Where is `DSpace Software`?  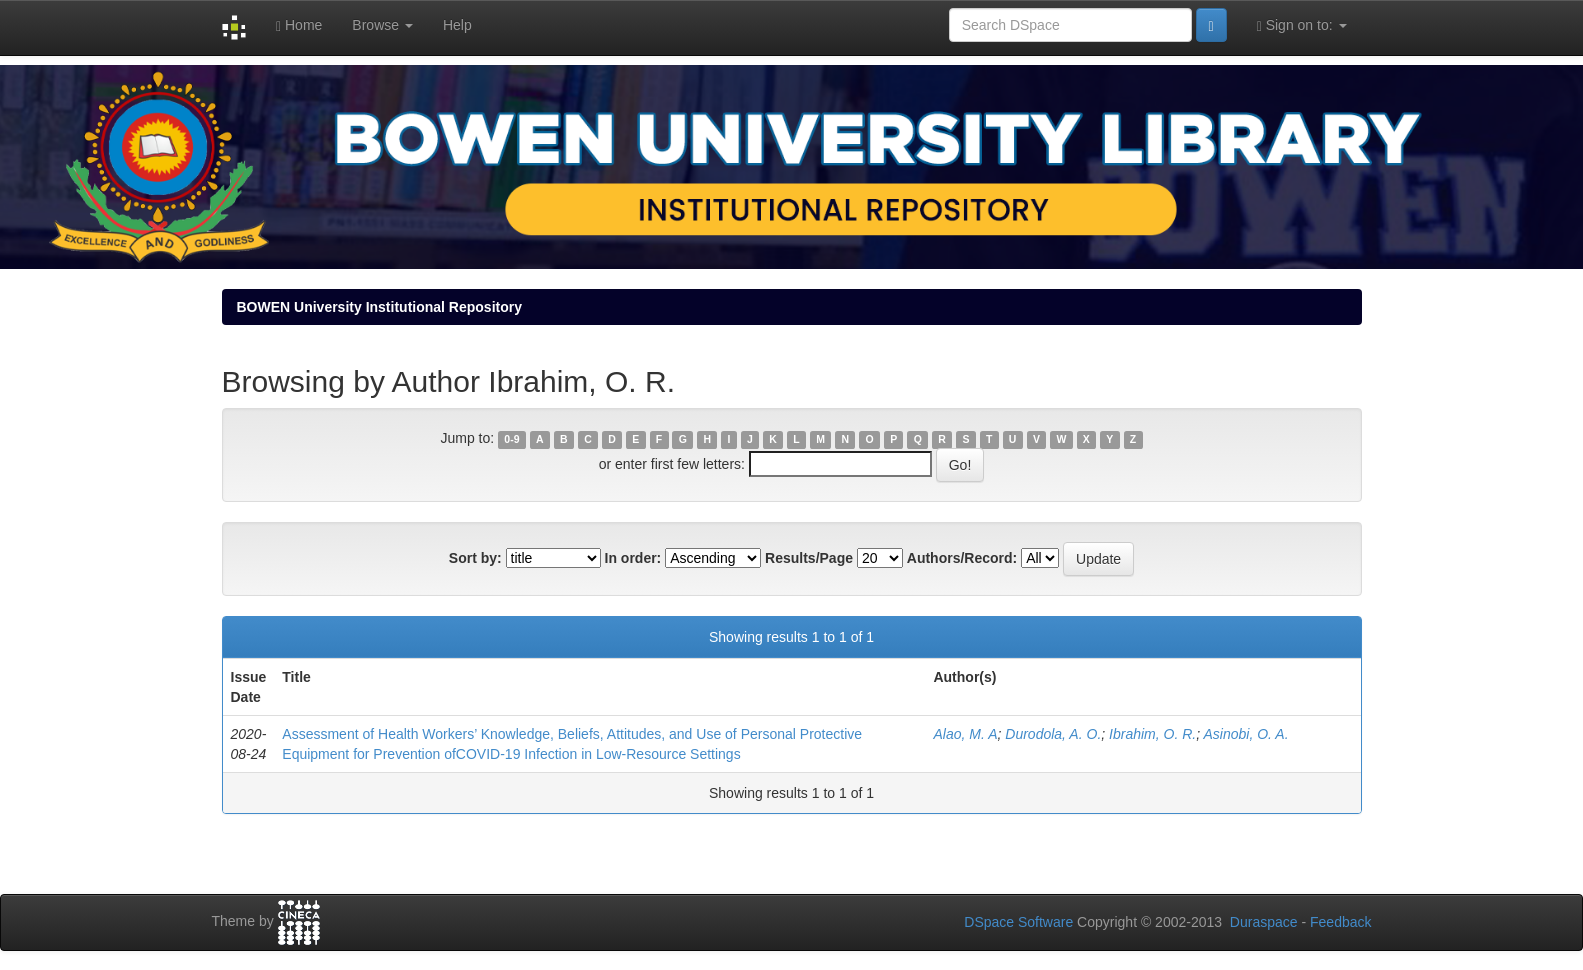
DSpace Software is located at coordinates (1018, 922).